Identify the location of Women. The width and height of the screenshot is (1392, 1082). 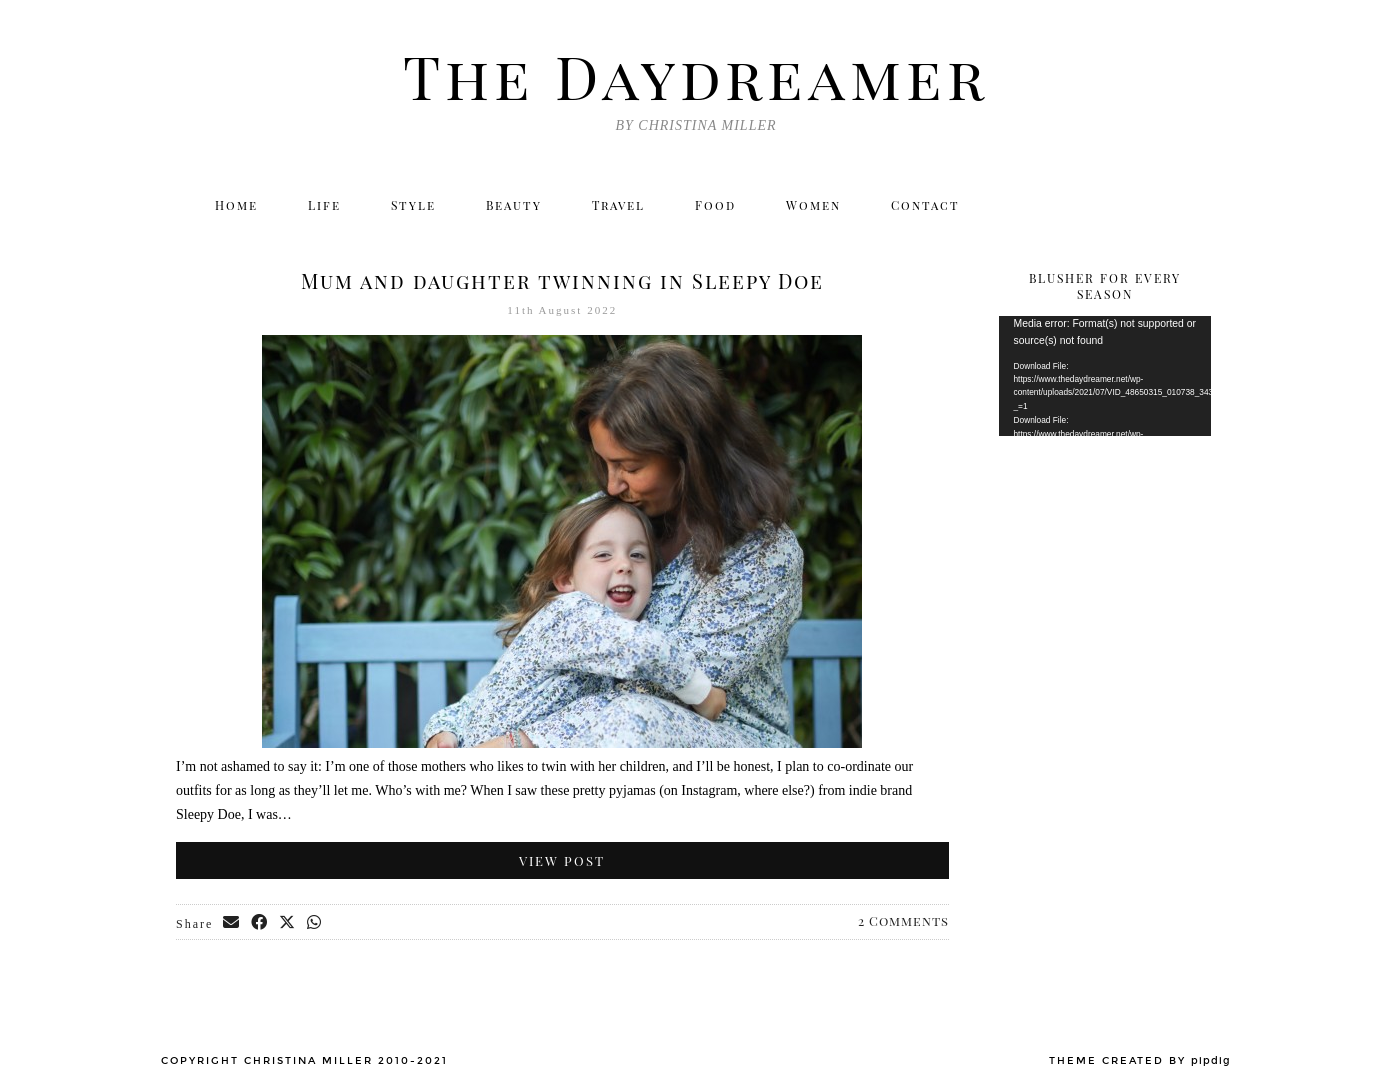
(813, 205).